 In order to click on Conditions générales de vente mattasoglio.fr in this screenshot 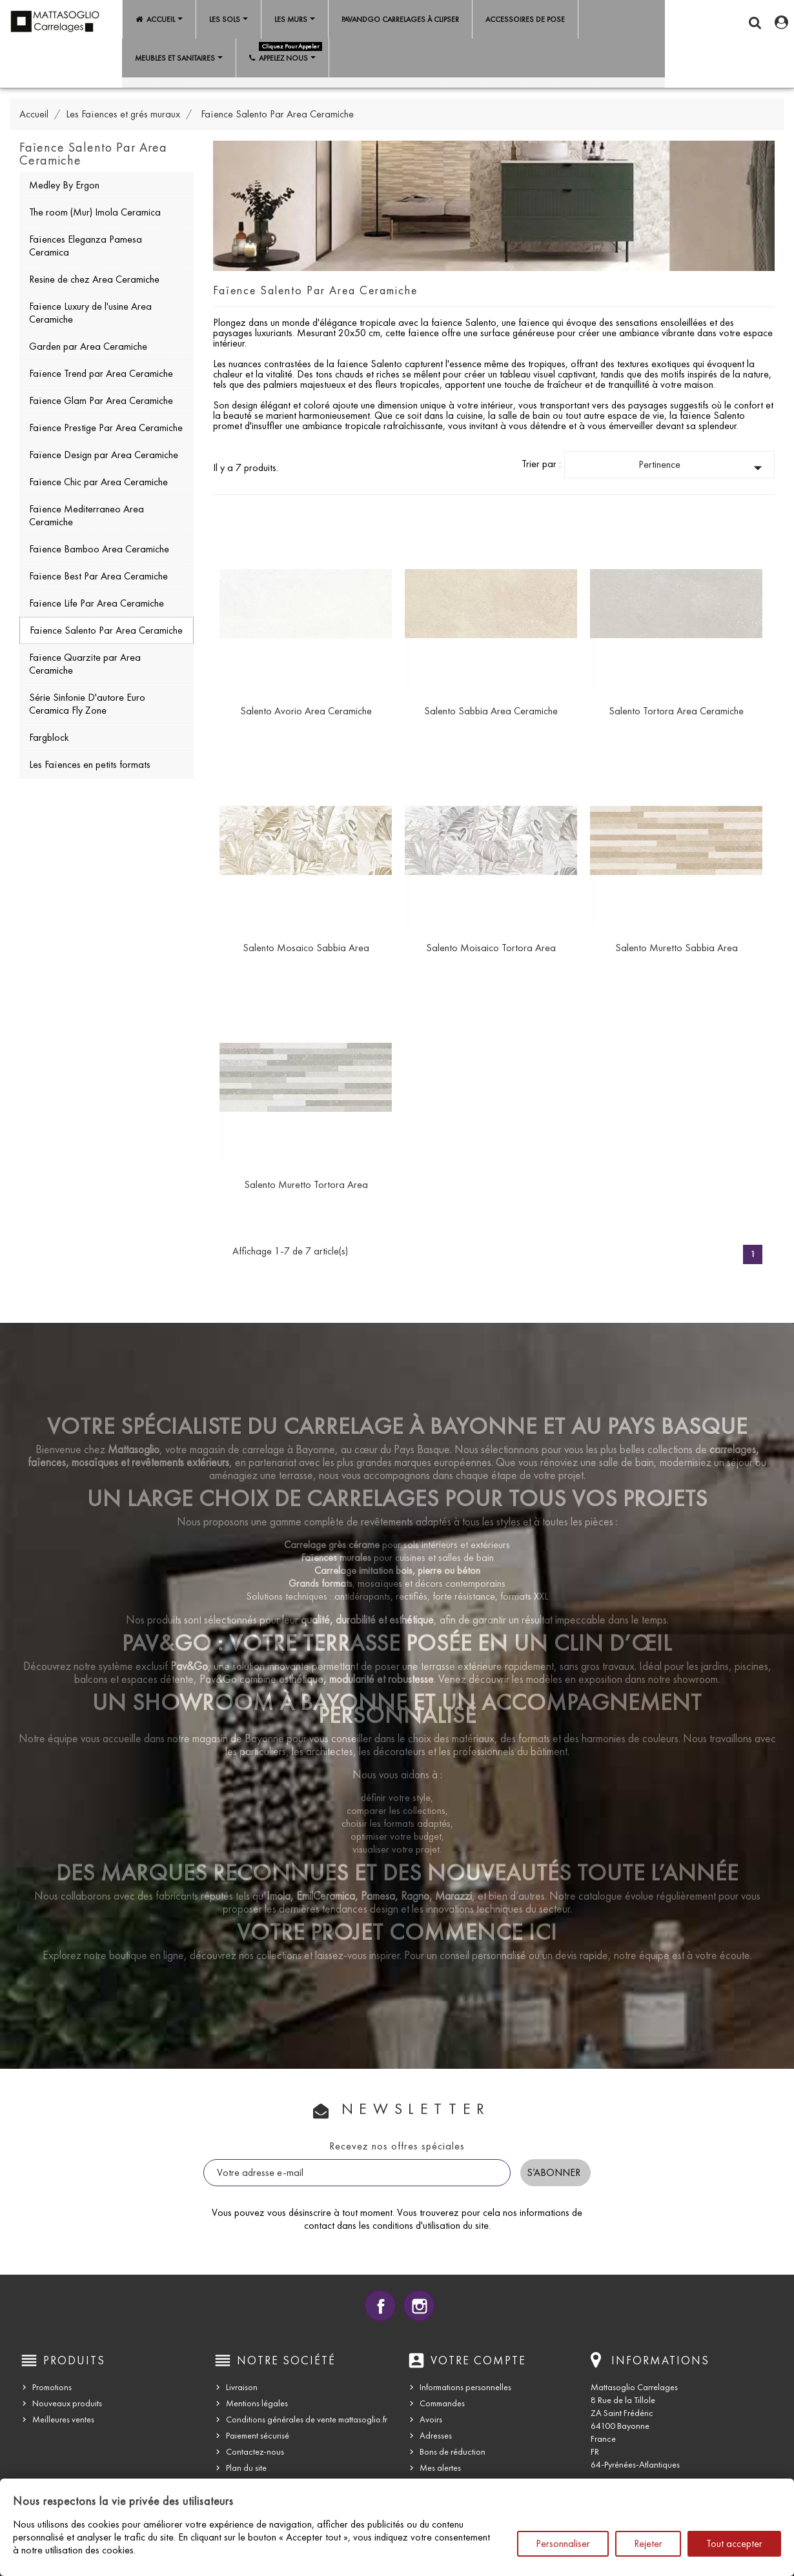, I will do `click(306, 2419)`.